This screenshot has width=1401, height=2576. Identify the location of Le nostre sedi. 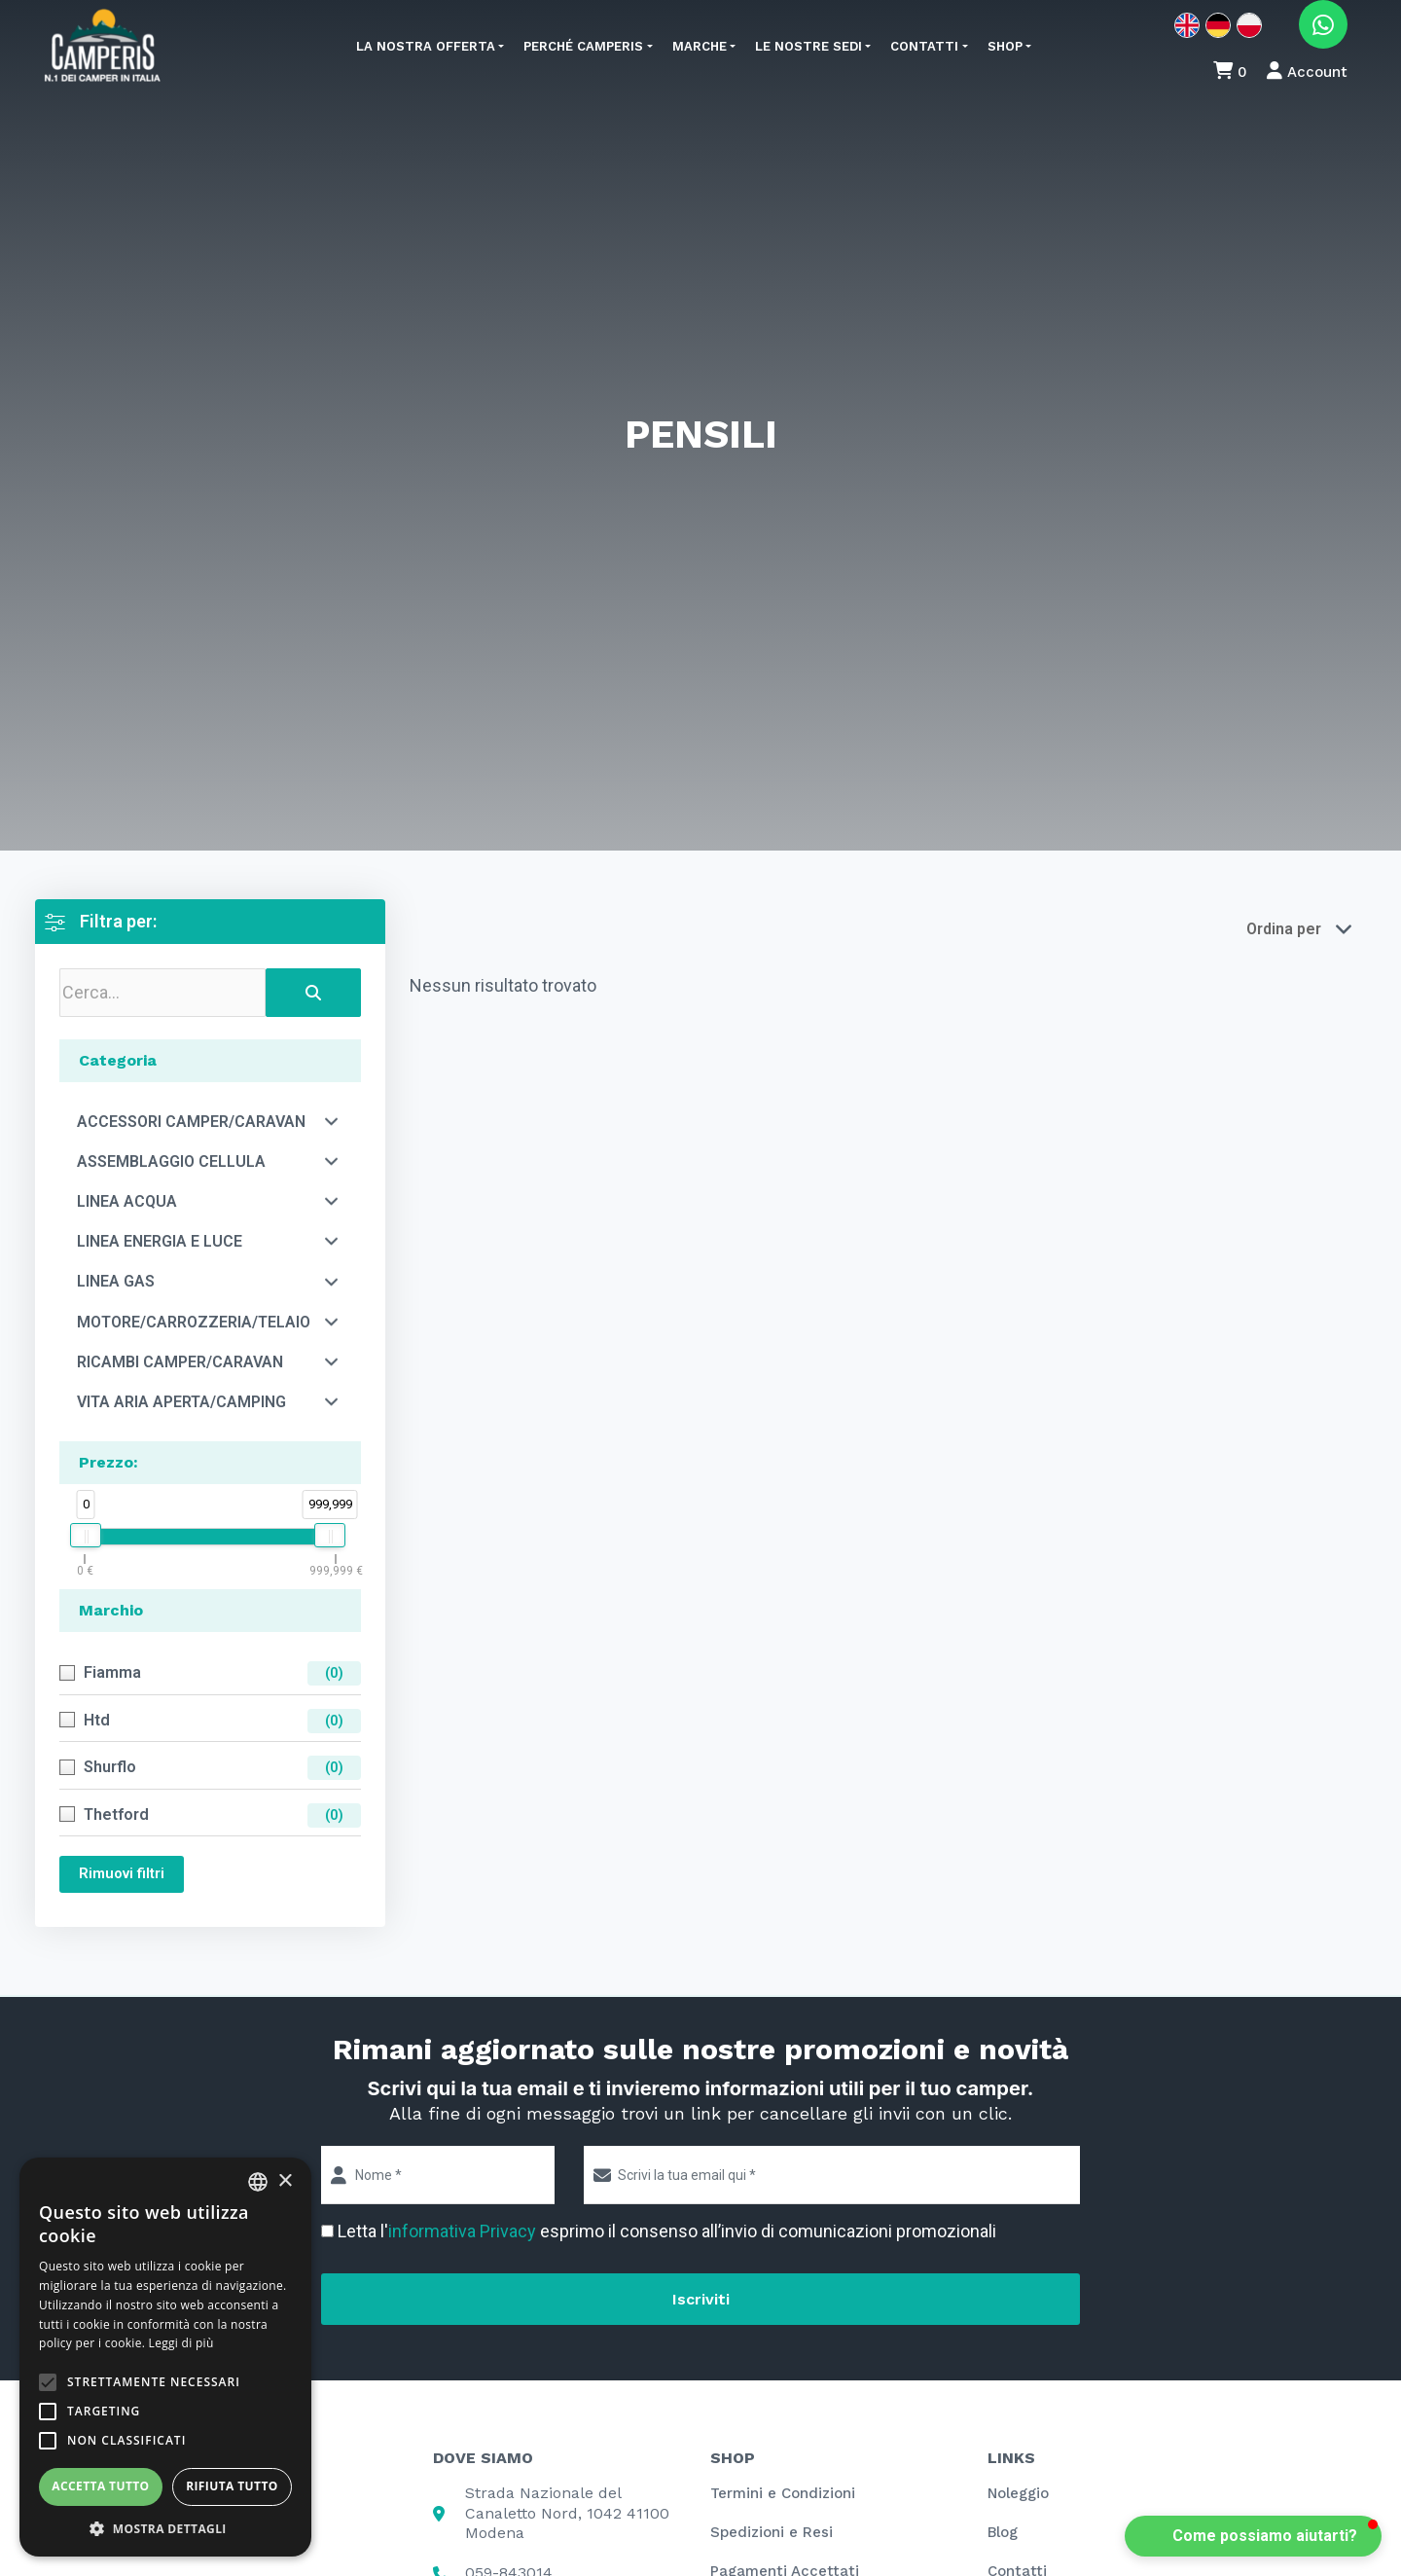
(808, 46).